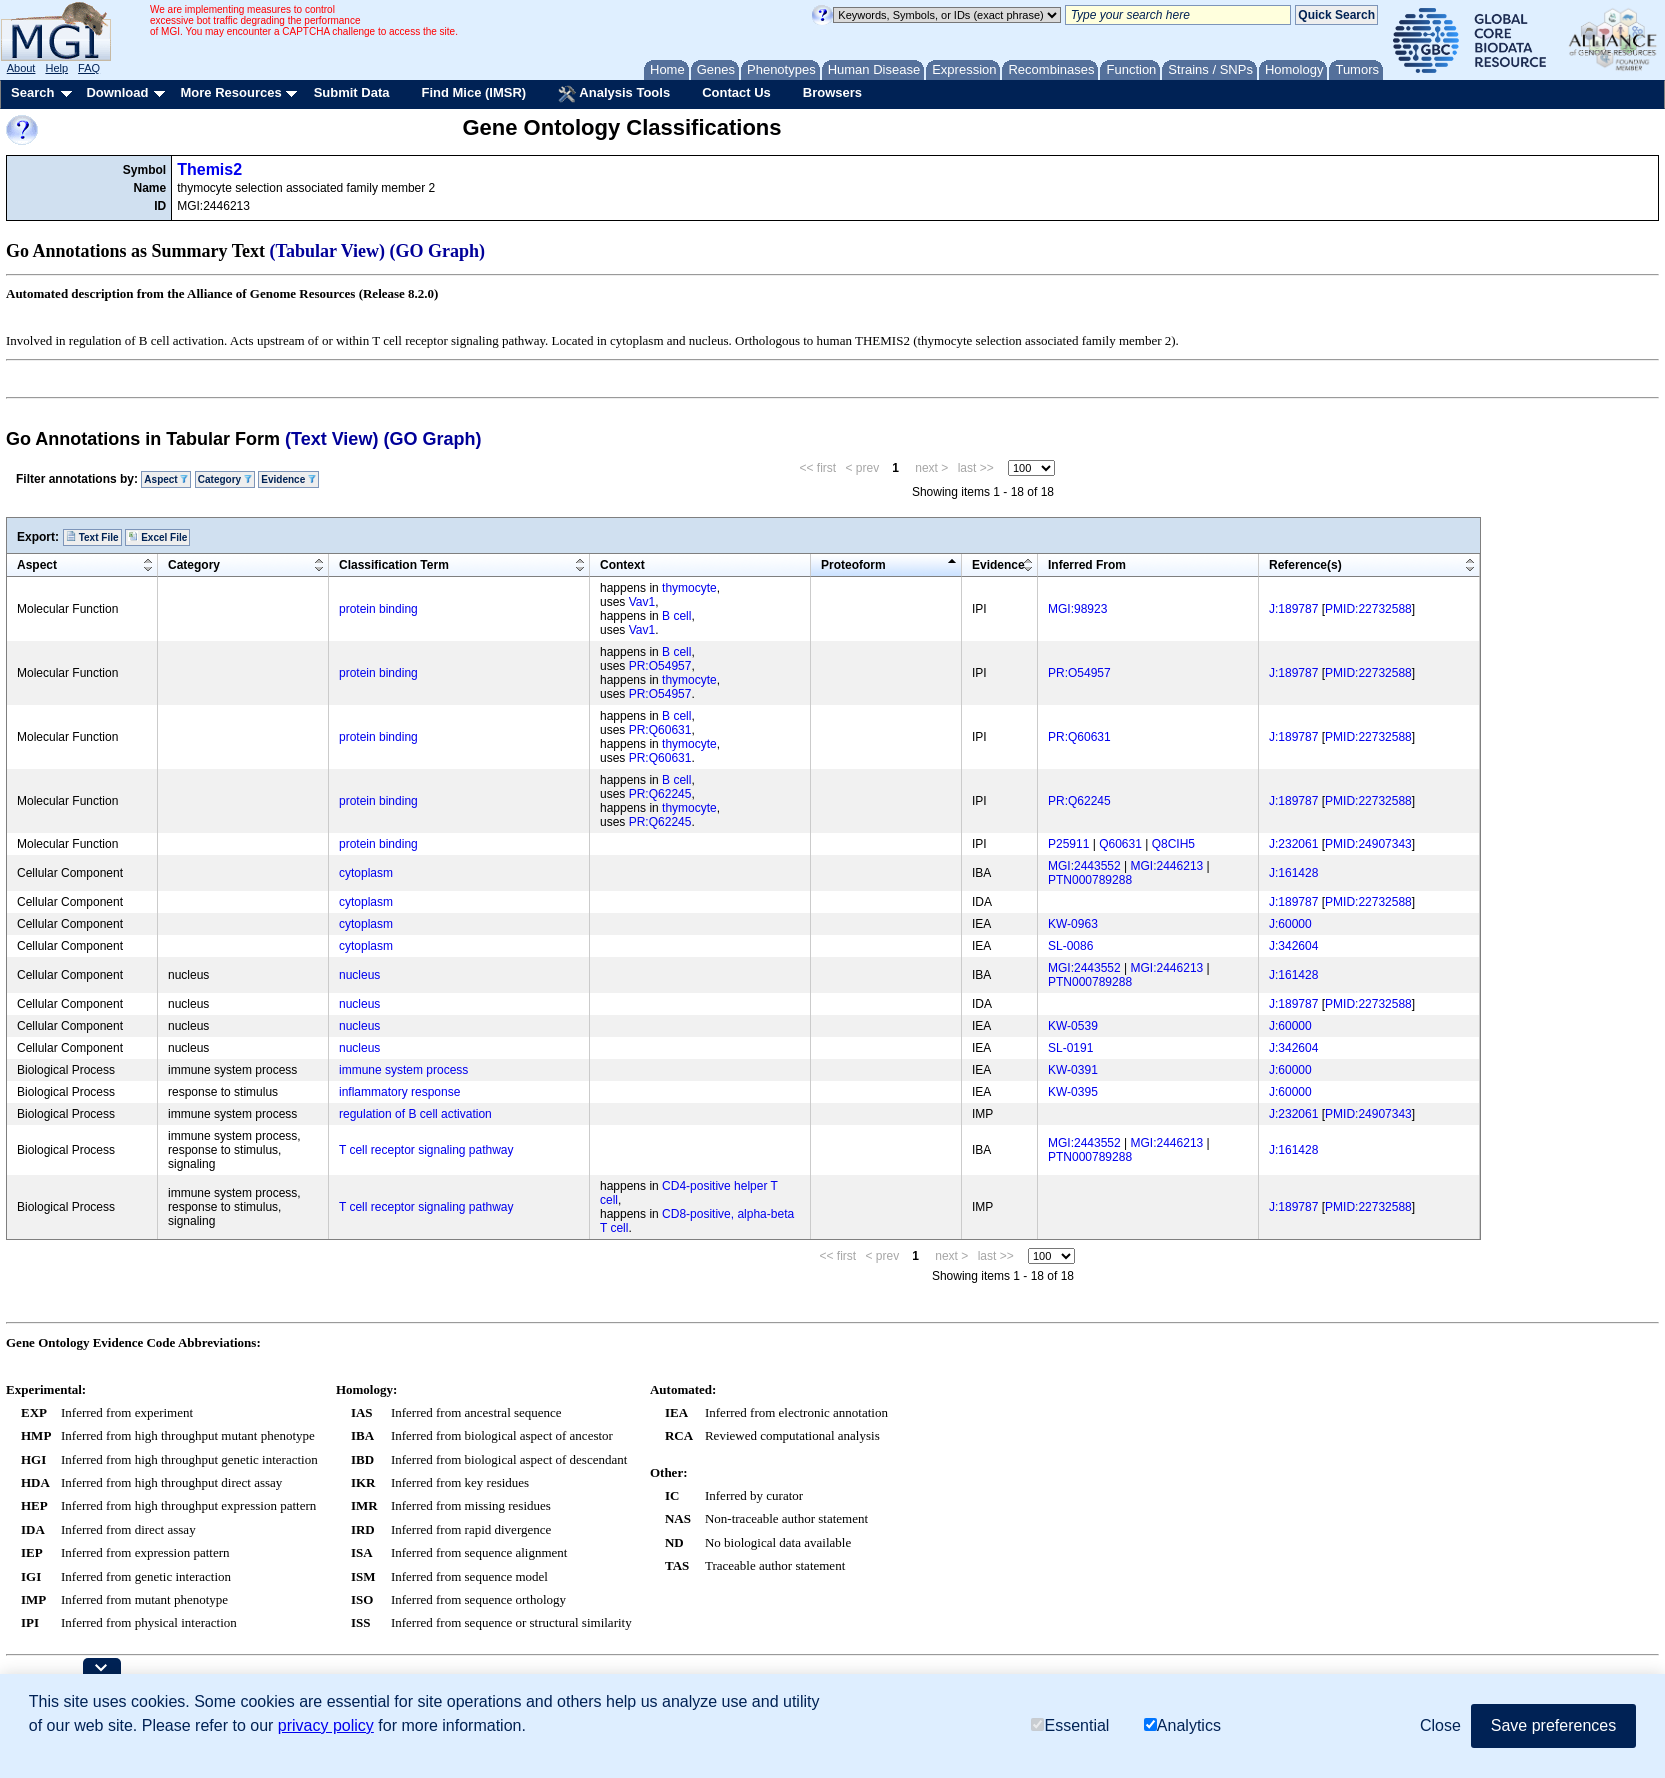 This screenshot has height=1778, width=1665. I want to click on Download, so click(117, 92).